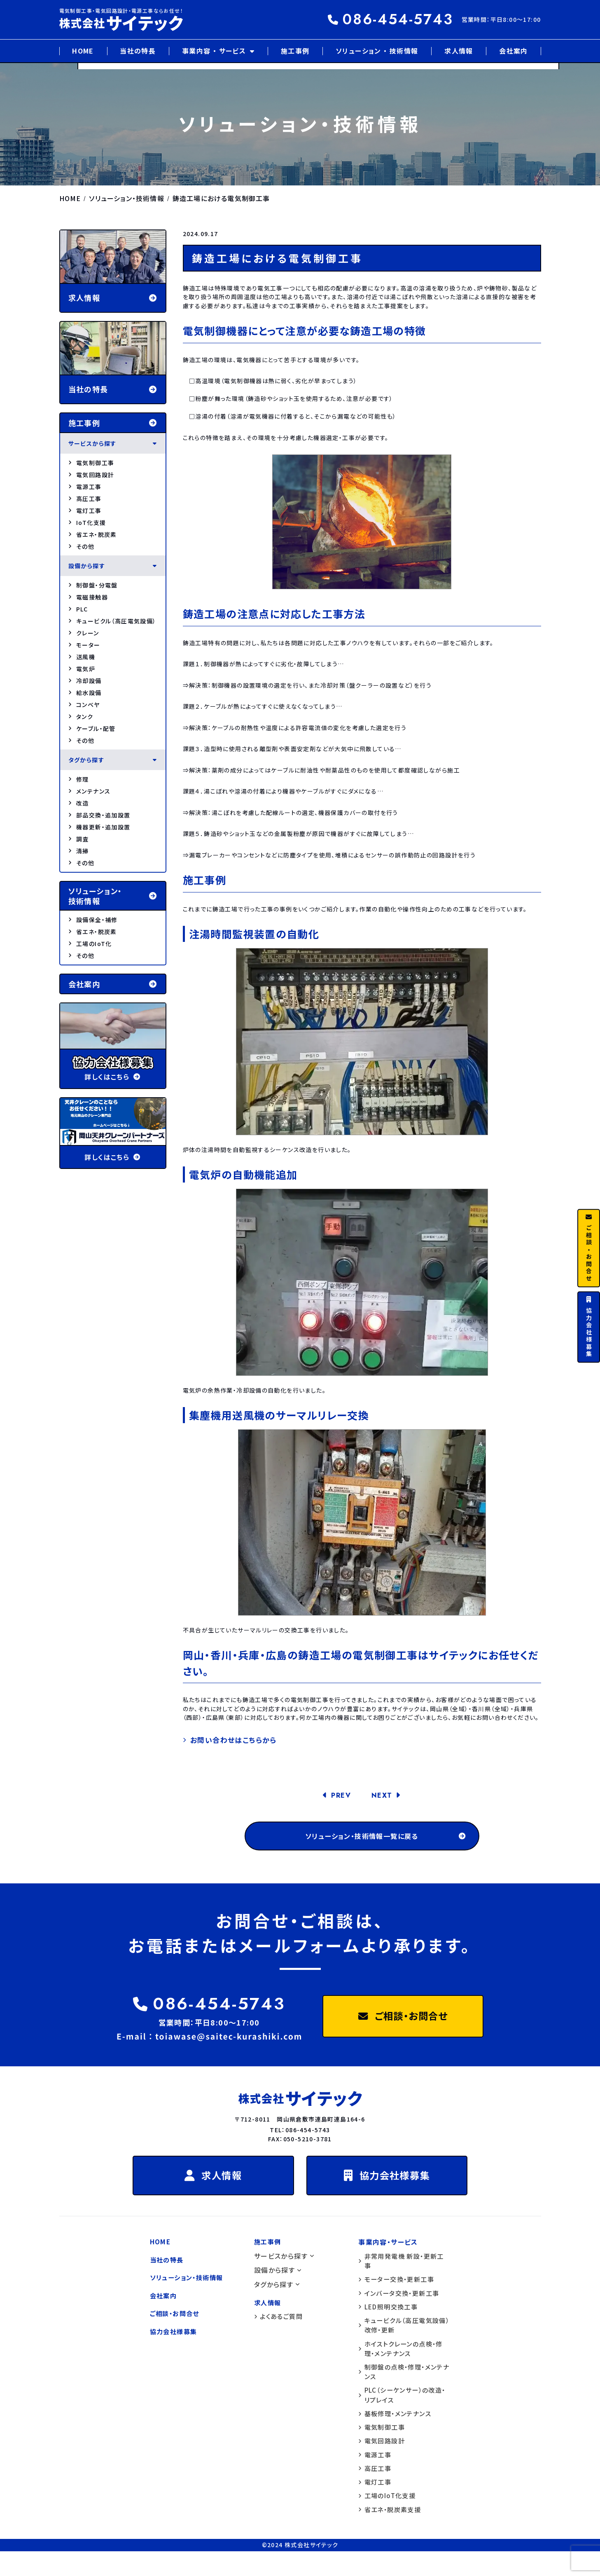 The height and width of the screenshot is (2576, 600). What do you see at coordinates (99, 815) in the screenshot?
I see `部品交換・追加設置` at bounding box center [99, 815].